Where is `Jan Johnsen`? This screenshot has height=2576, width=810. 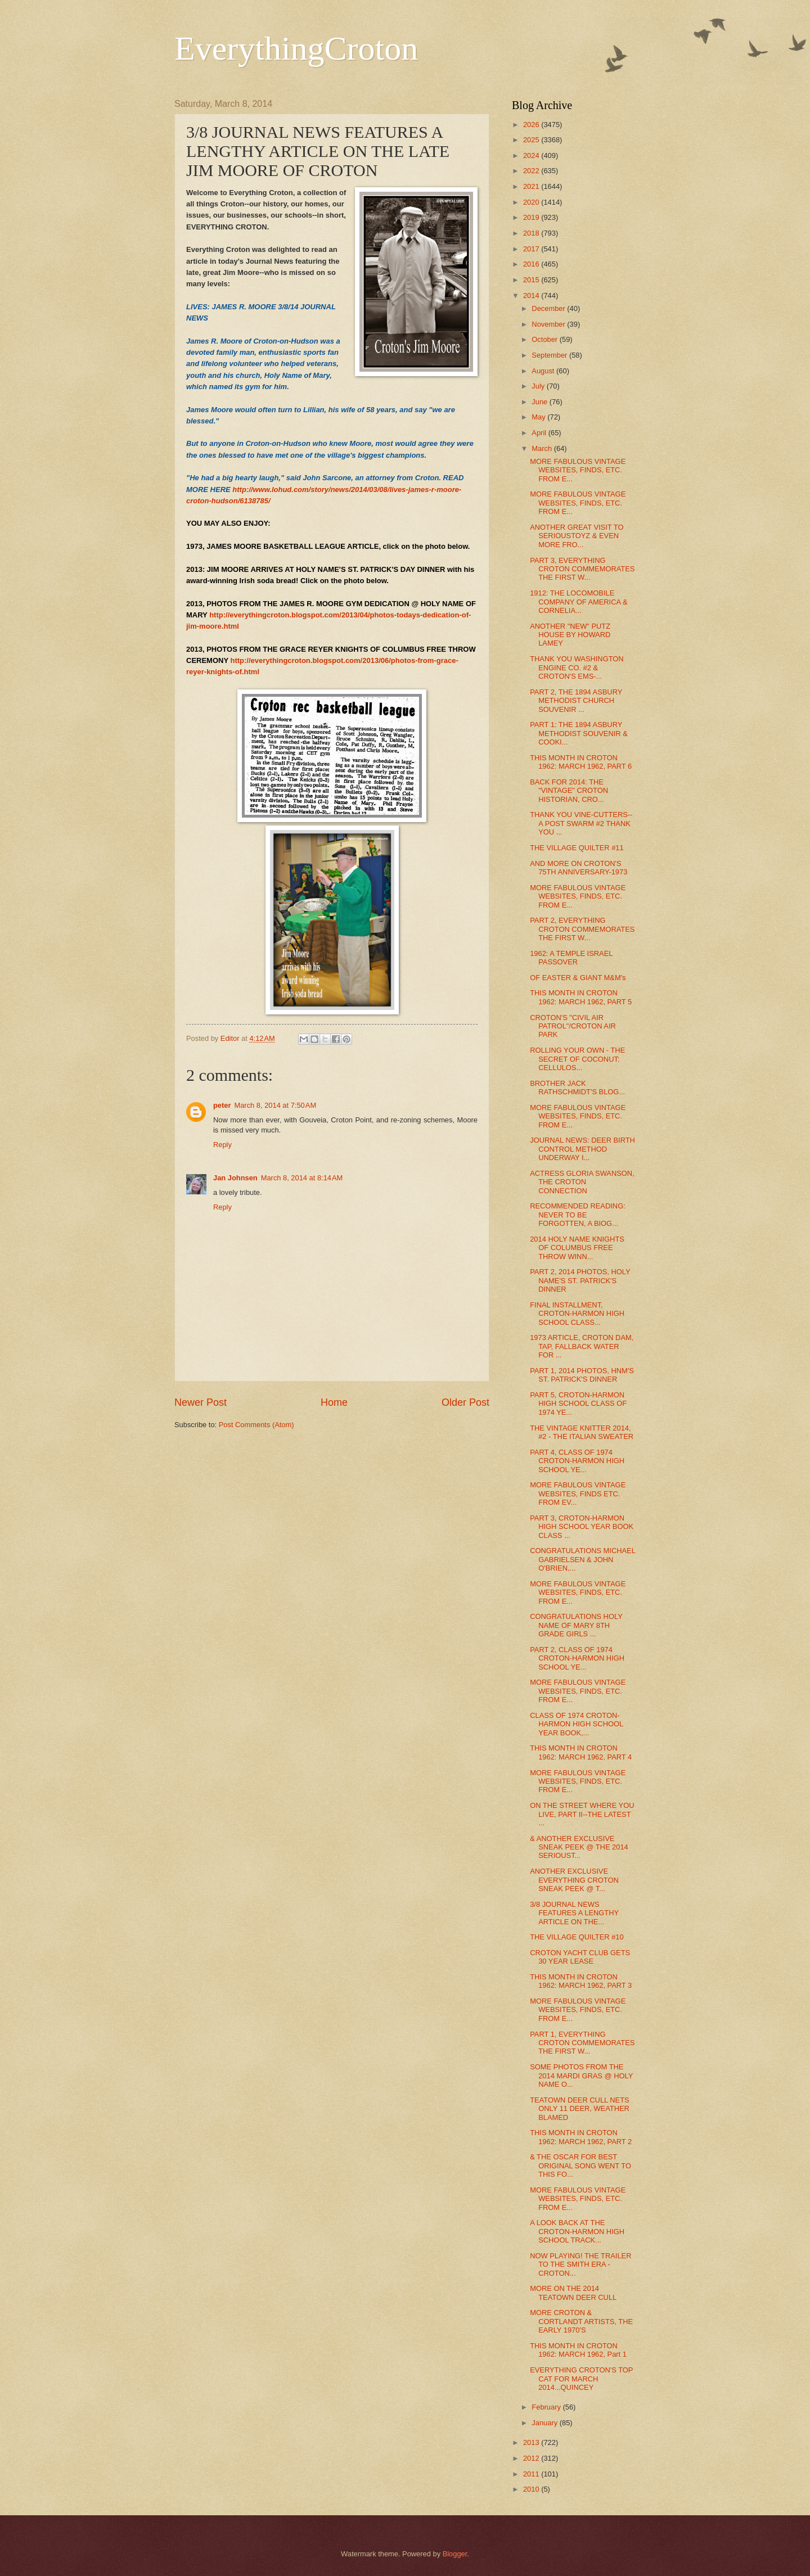 Jan Johnsen is located at coordinates (235, 1178).